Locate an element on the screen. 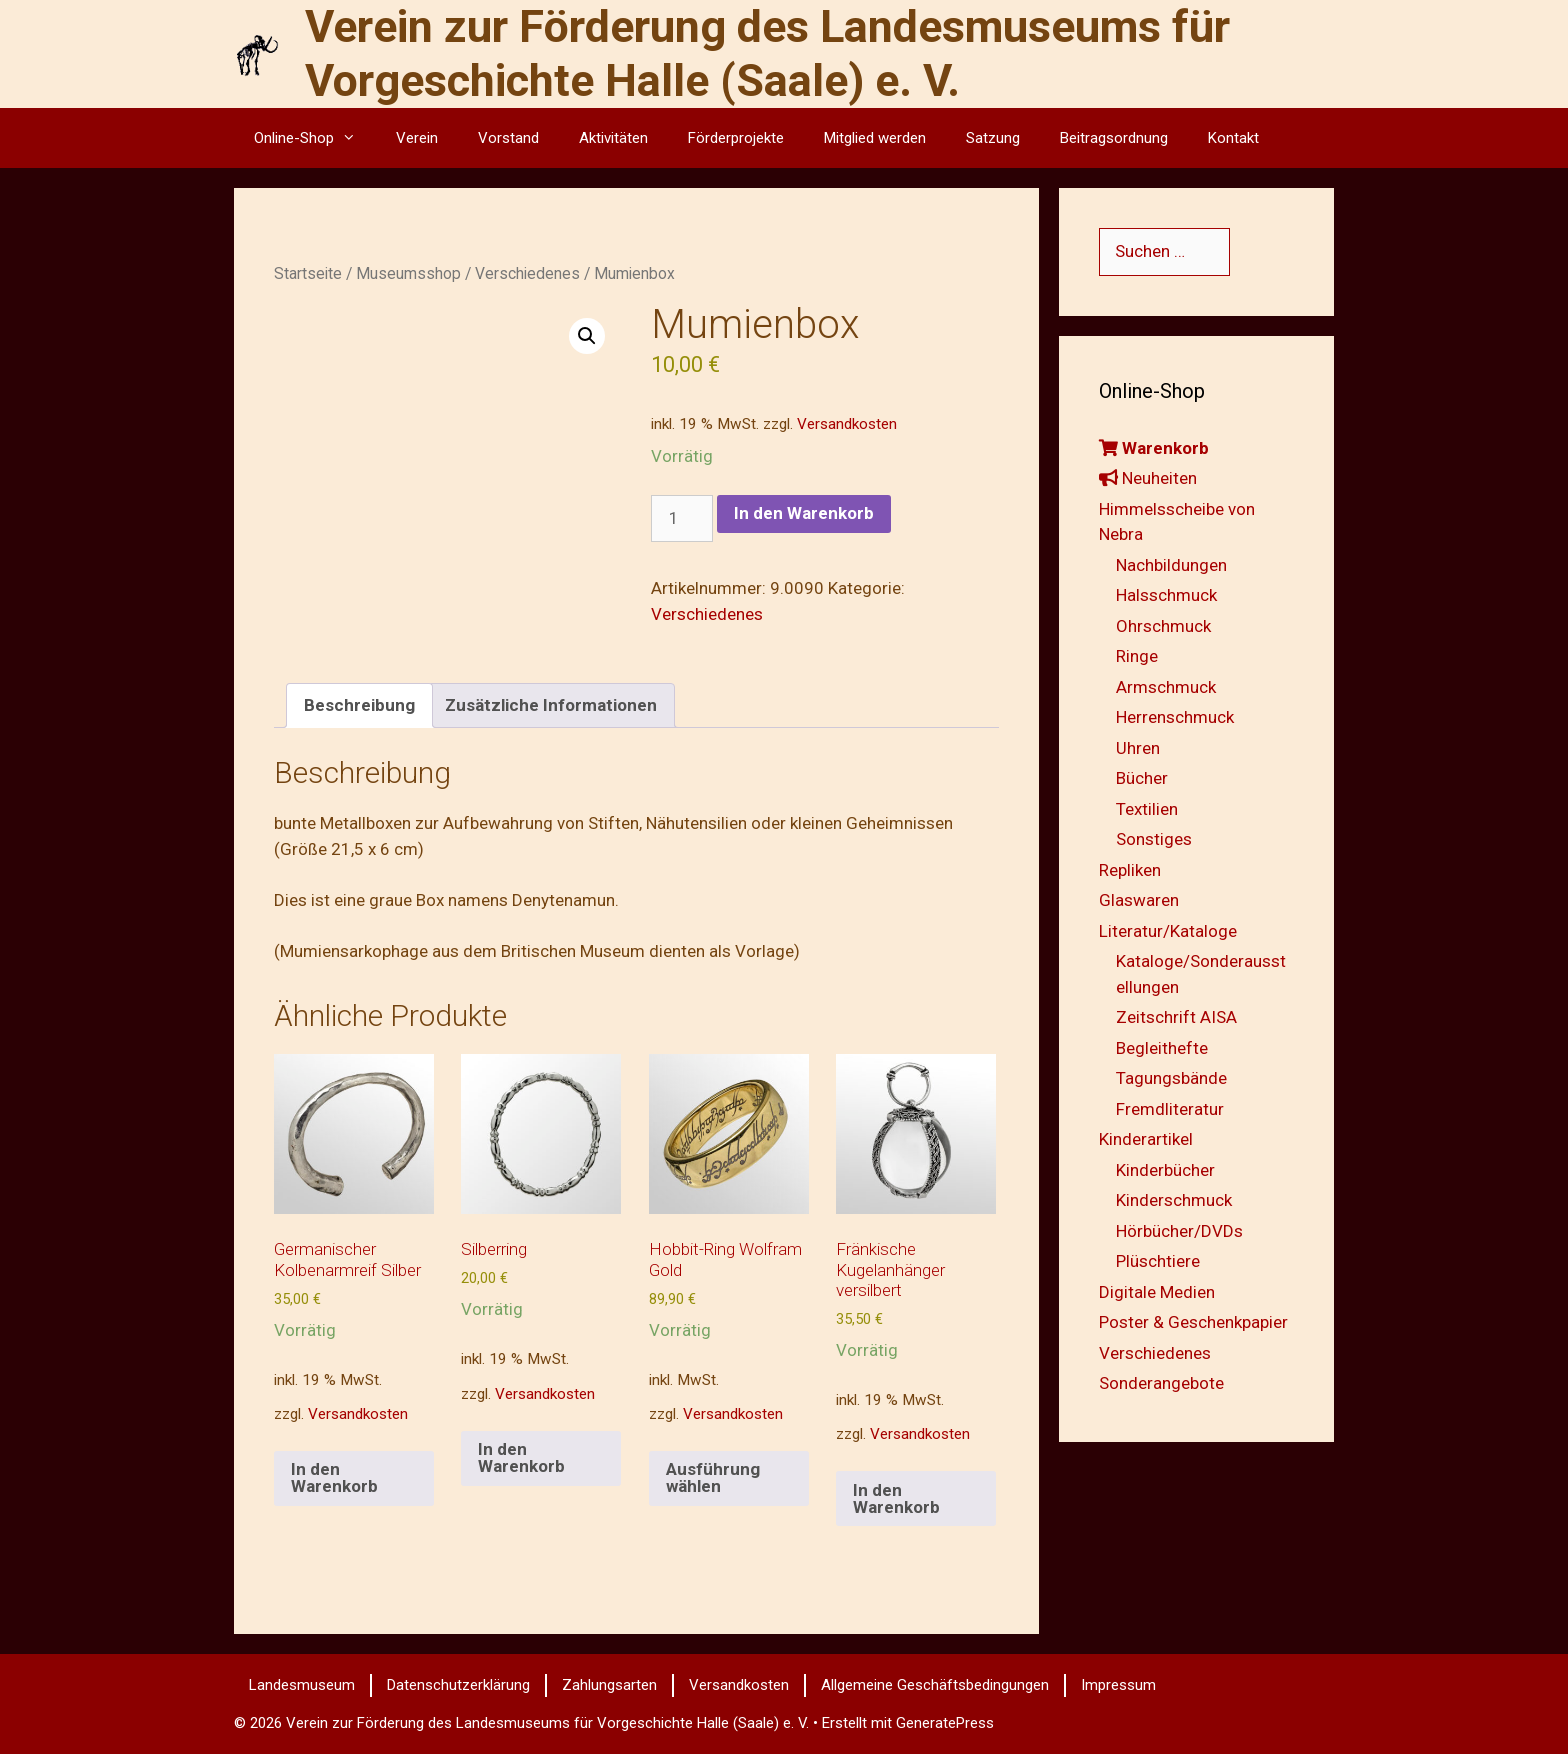  Uhren is located at coordinates (1138, 748).